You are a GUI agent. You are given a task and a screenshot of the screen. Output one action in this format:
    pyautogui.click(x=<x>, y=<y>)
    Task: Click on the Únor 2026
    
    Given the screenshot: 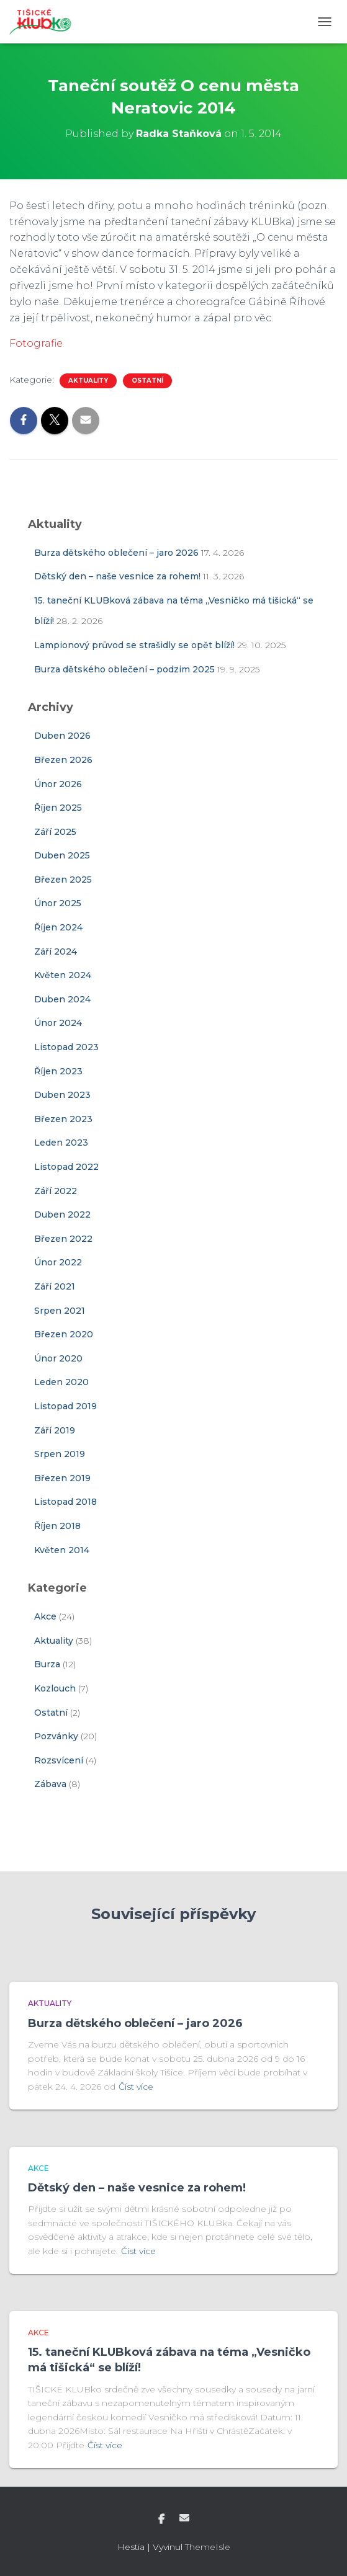 What is the action you would take?
    pyautogui.click(x=58, y=784)
    